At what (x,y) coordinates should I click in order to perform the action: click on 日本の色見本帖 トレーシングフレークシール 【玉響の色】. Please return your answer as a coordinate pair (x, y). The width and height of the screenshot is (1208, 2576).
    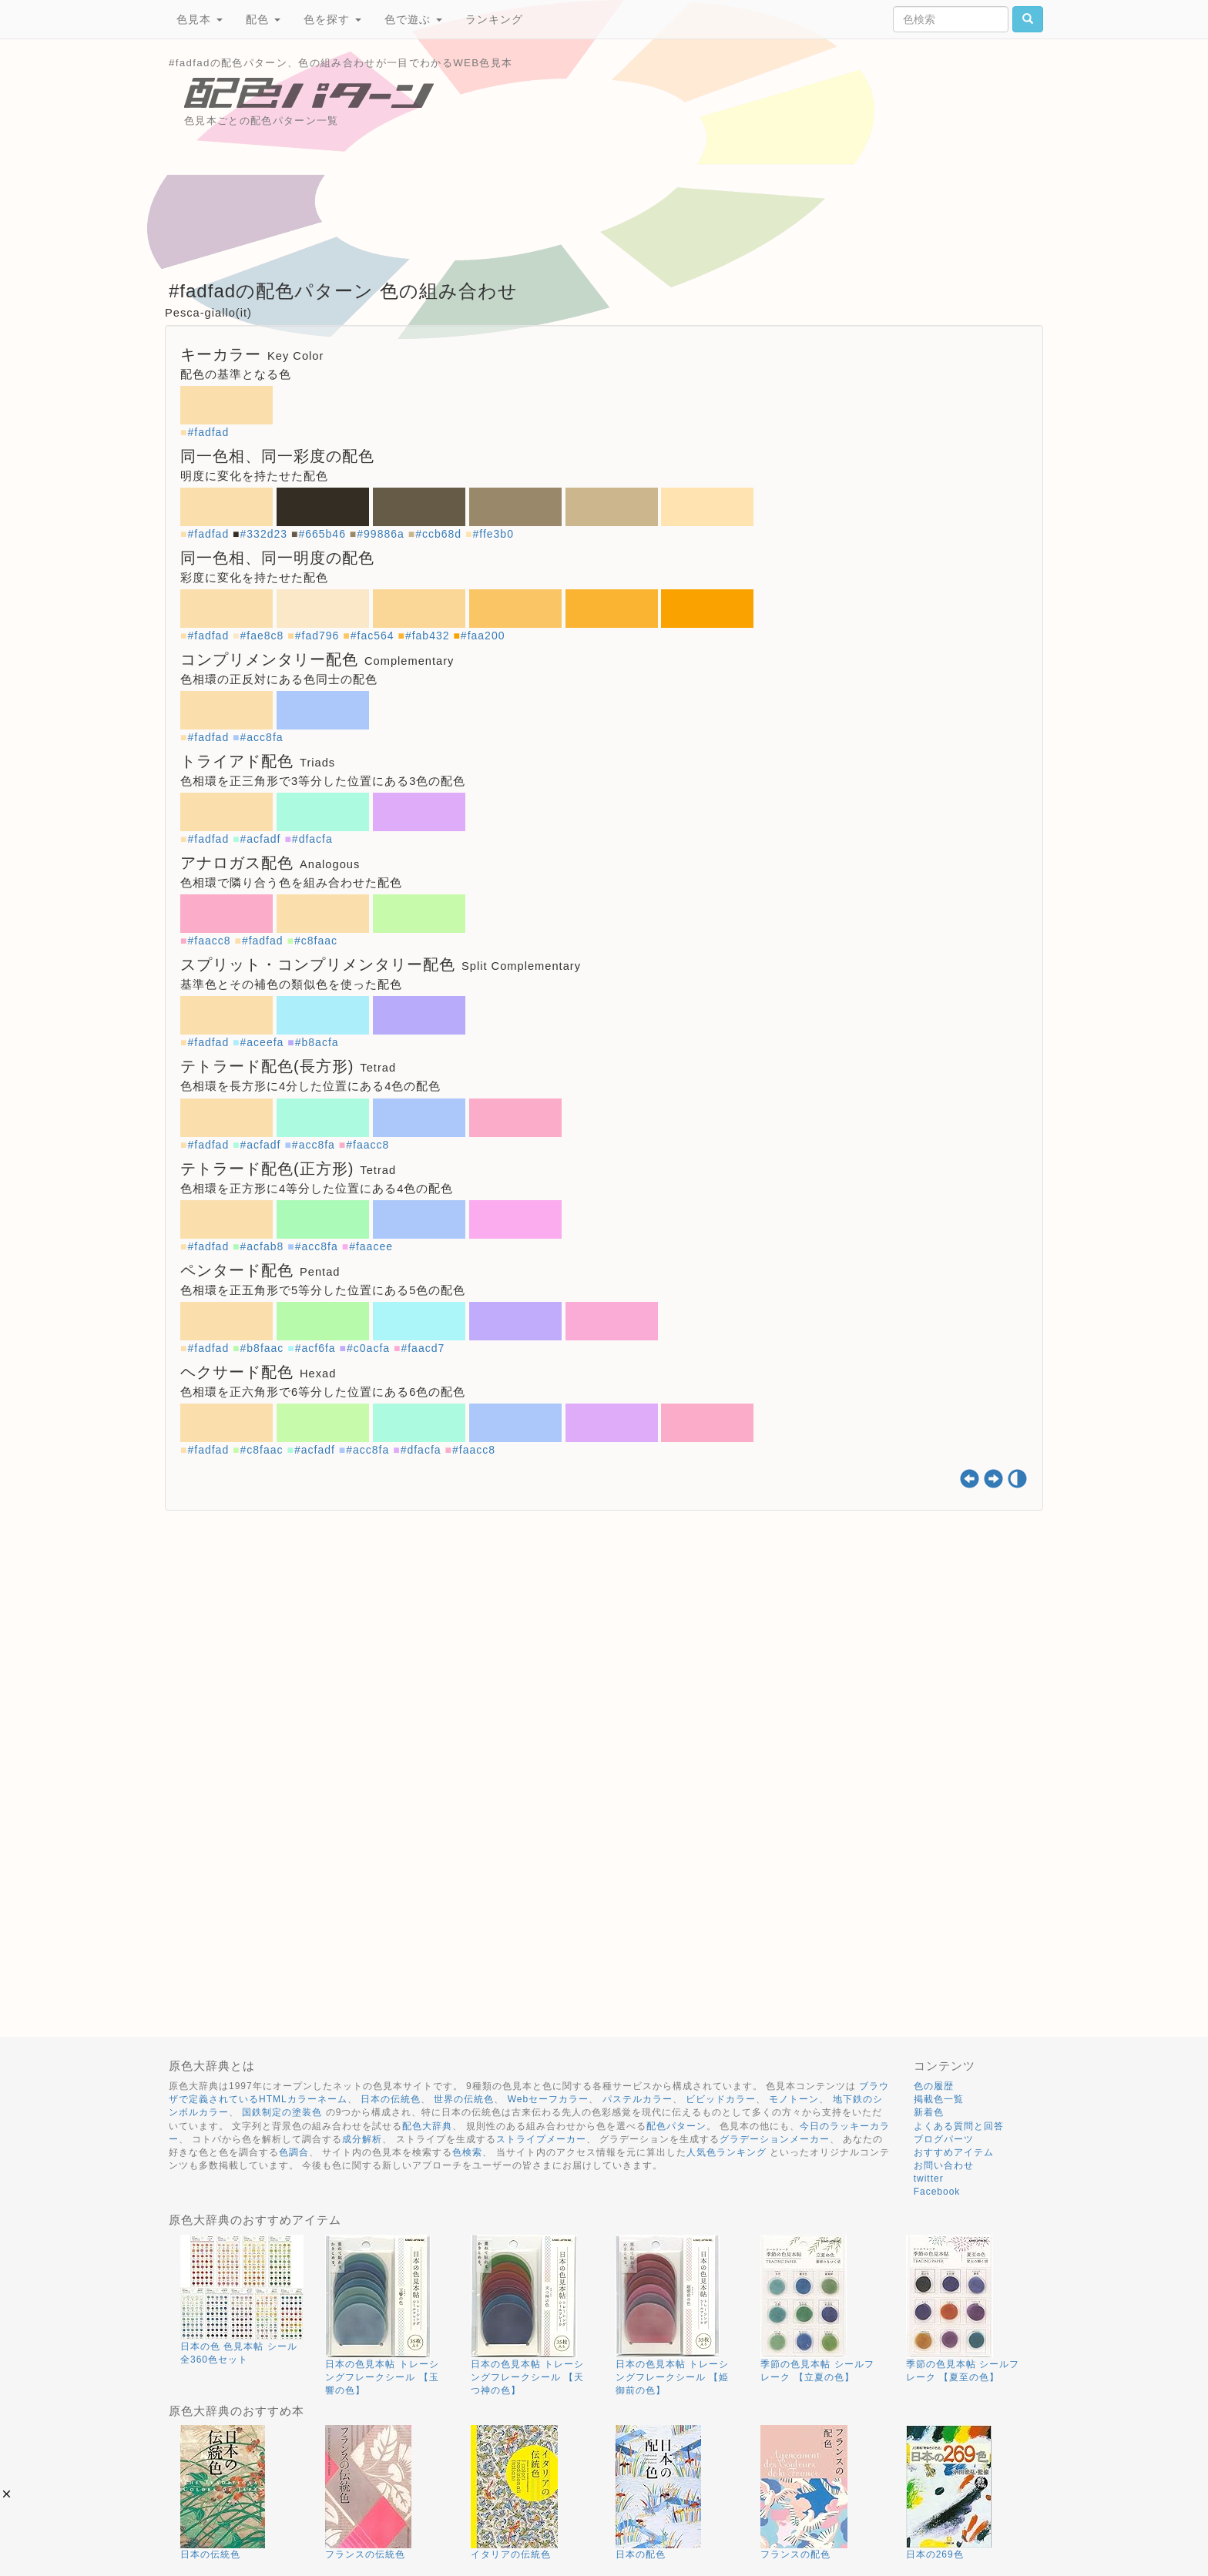
    Looking at the image, I should click on (381, 2377).